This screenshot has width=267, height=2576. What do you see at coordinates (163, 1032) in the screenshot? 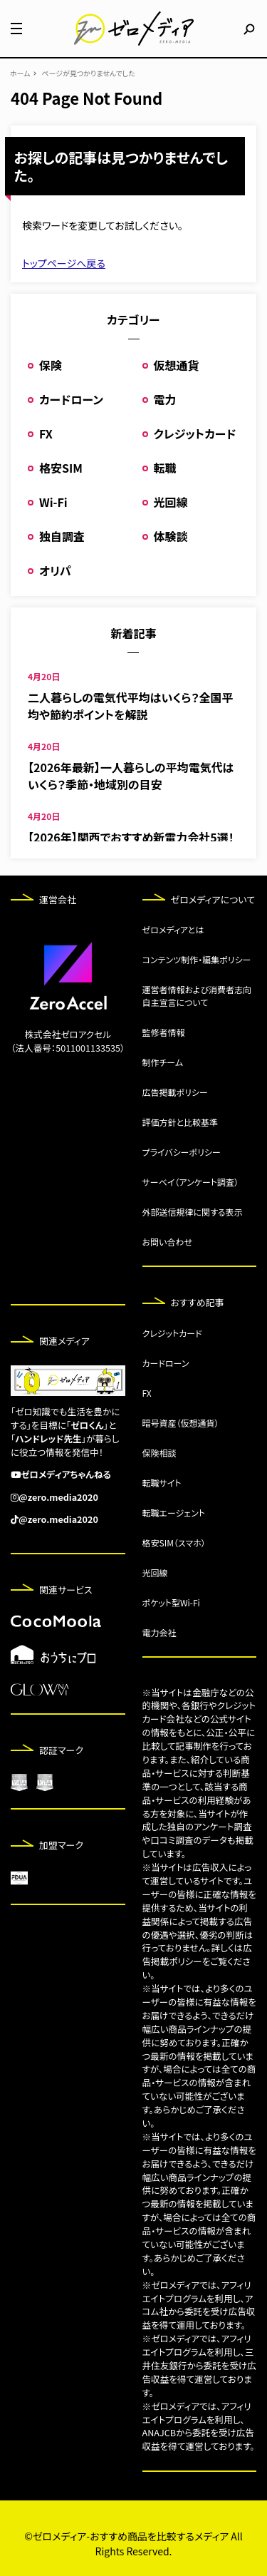
I see `監修者情報` at bounding box center [163, 1032].